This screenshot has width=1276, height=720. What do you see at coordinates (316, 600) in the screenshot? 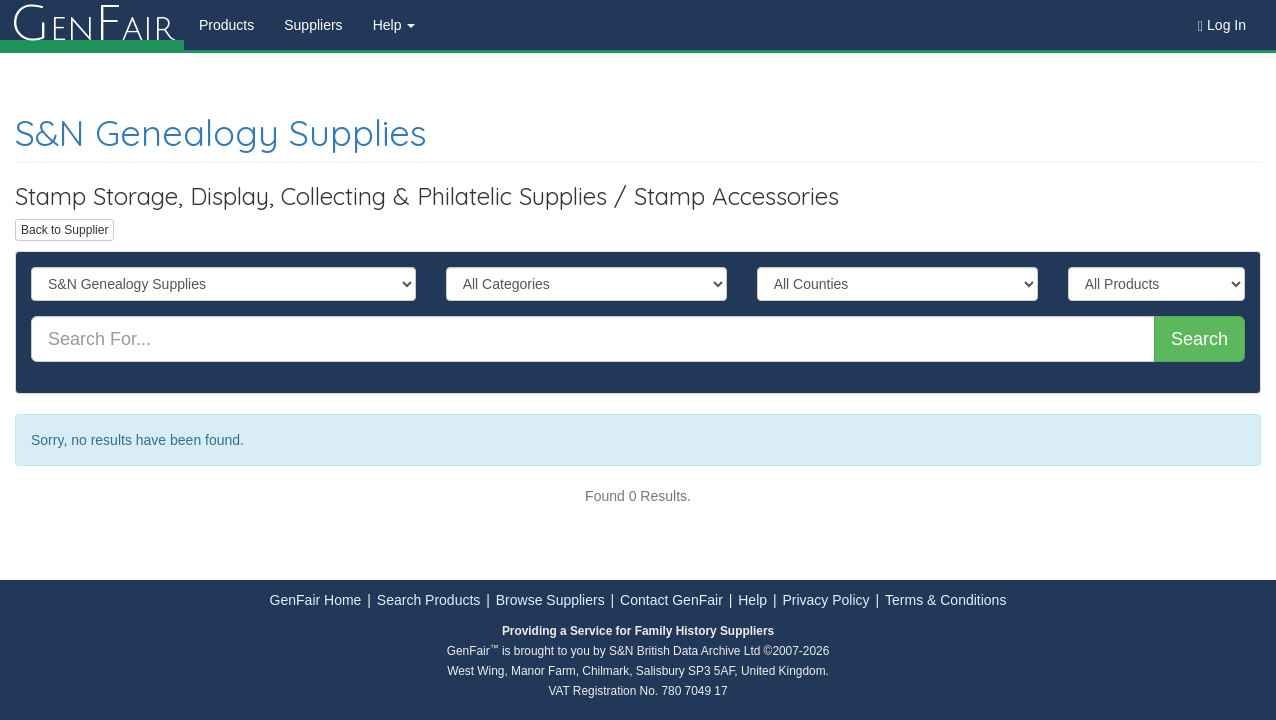
I see `GenFair Home` at bounding box center [316, 600].